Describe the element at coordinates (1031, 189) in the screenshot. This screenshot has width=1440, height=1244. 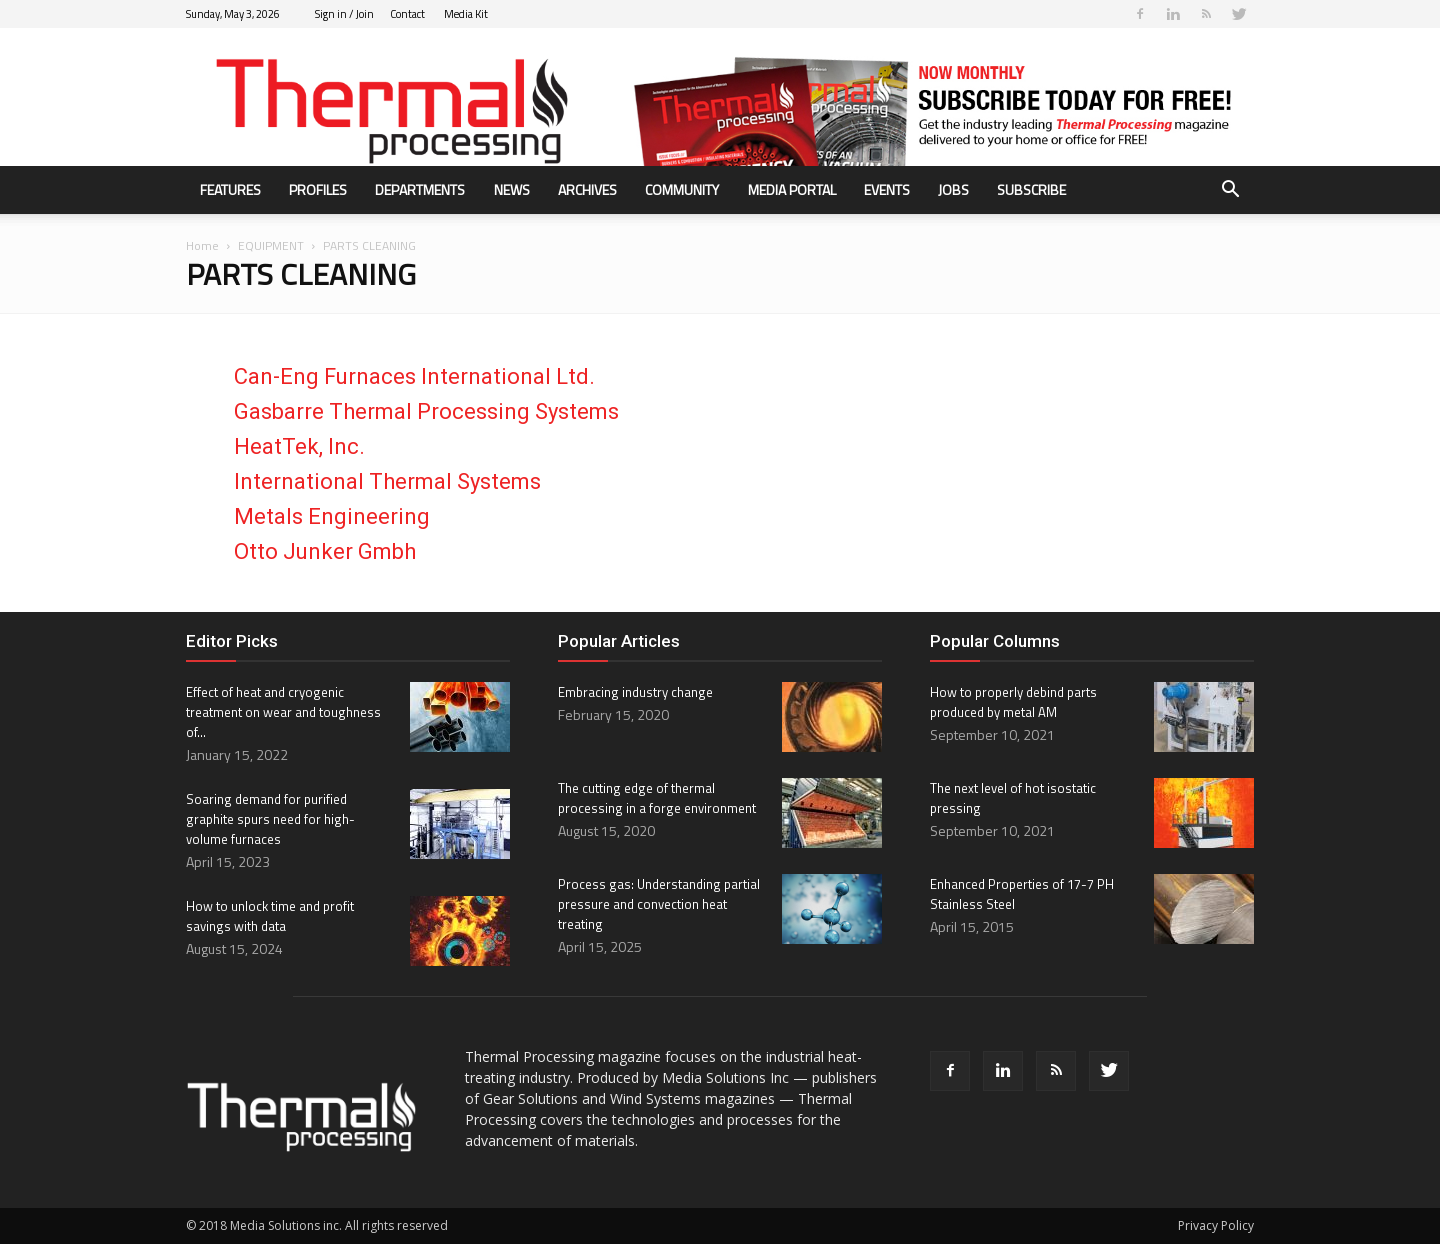
I see `Subscribe` at that location.